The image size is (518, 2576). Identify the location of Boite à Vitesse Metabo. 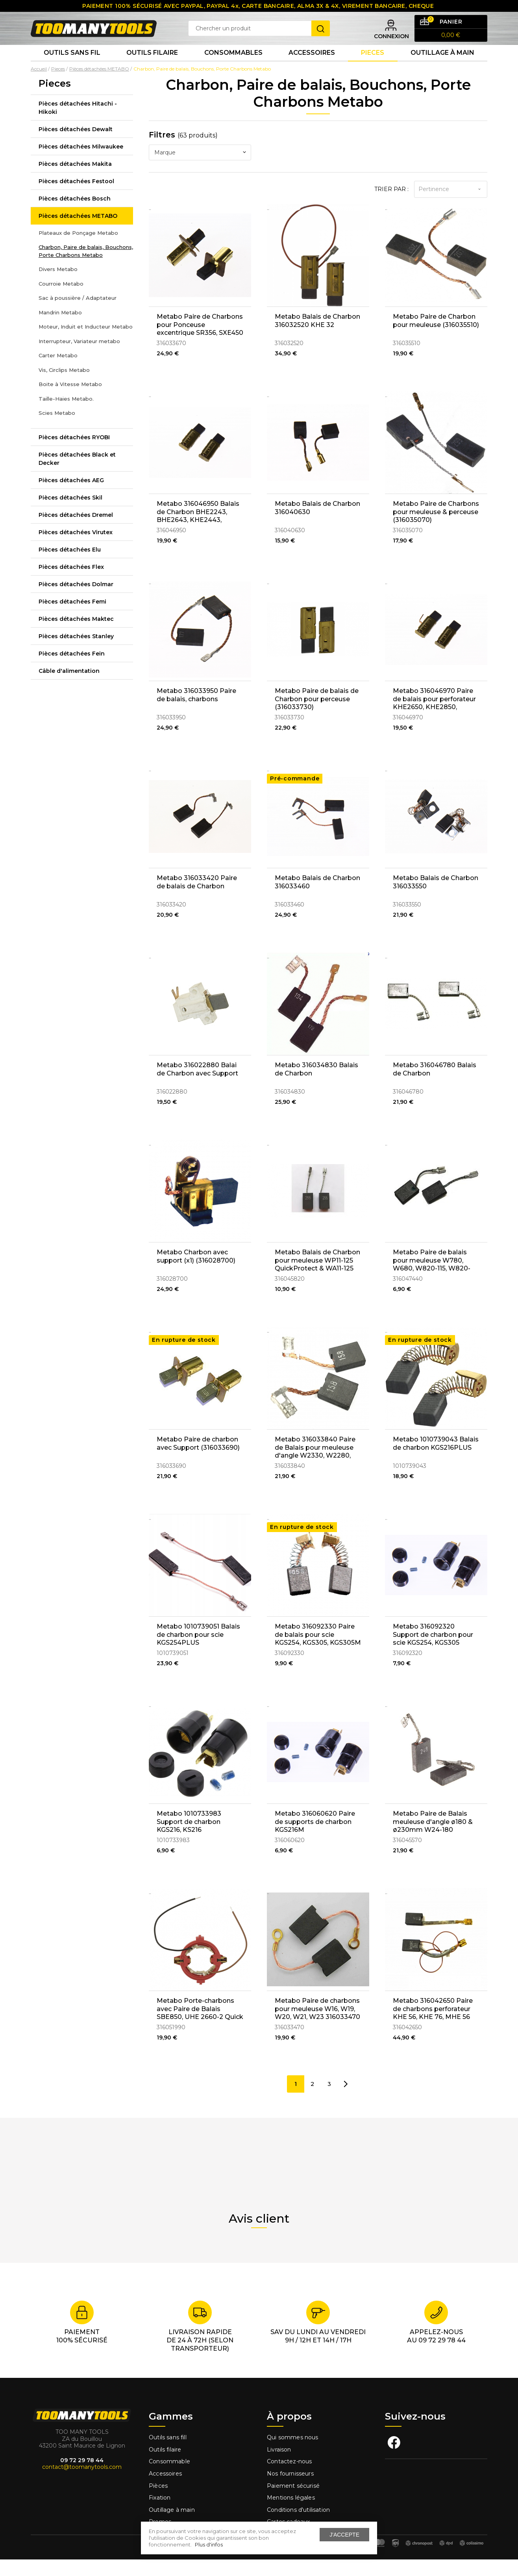
(70, 400).